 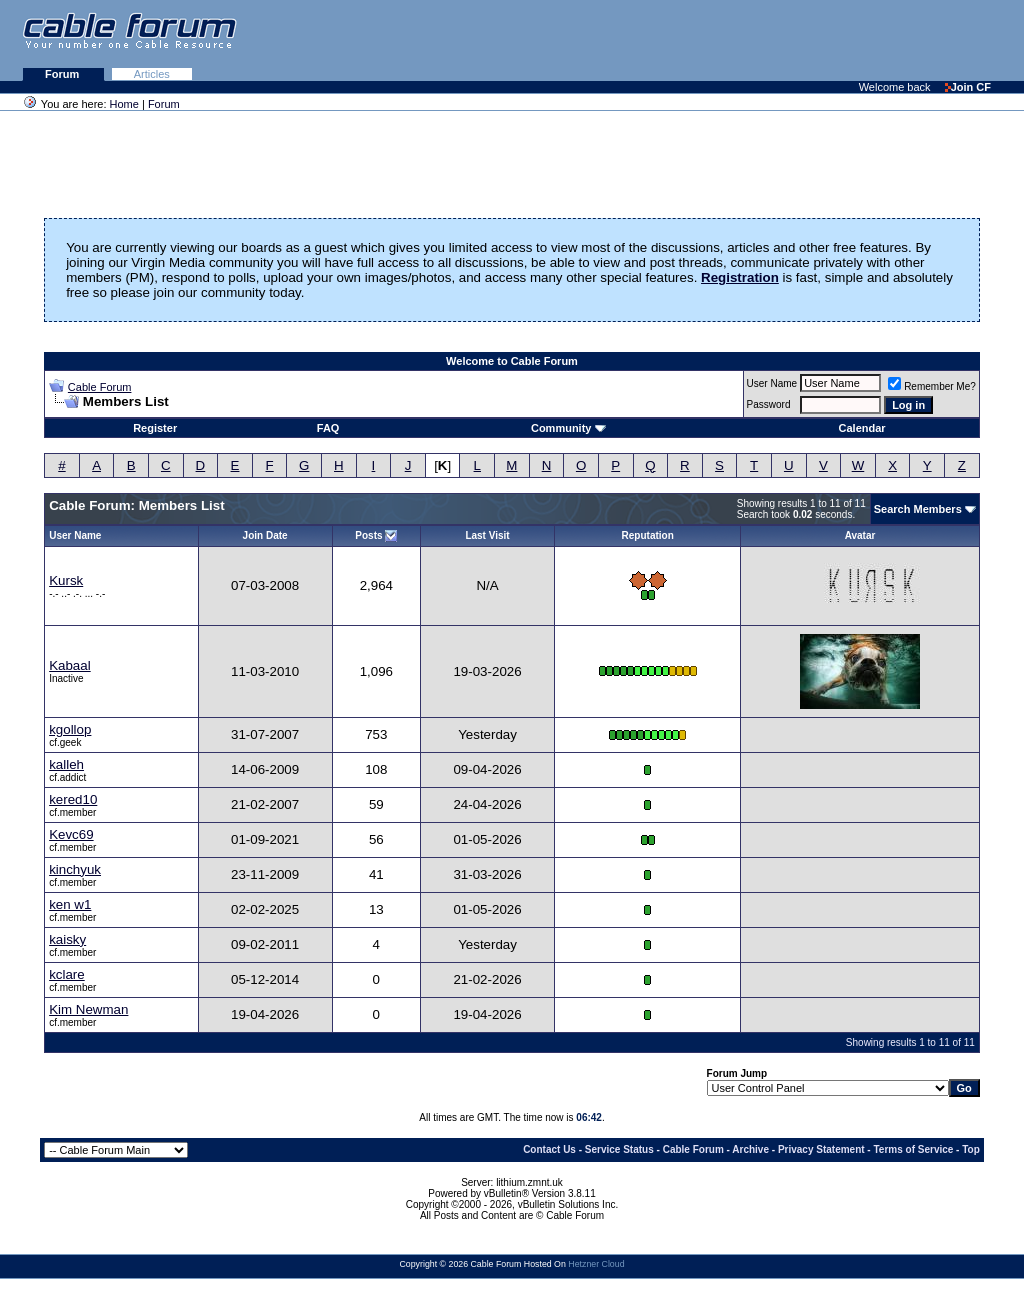 What do you see at coordinates (750, 1149) in the screenshot?
I see `Archive` at bounding box center [750, 1149].